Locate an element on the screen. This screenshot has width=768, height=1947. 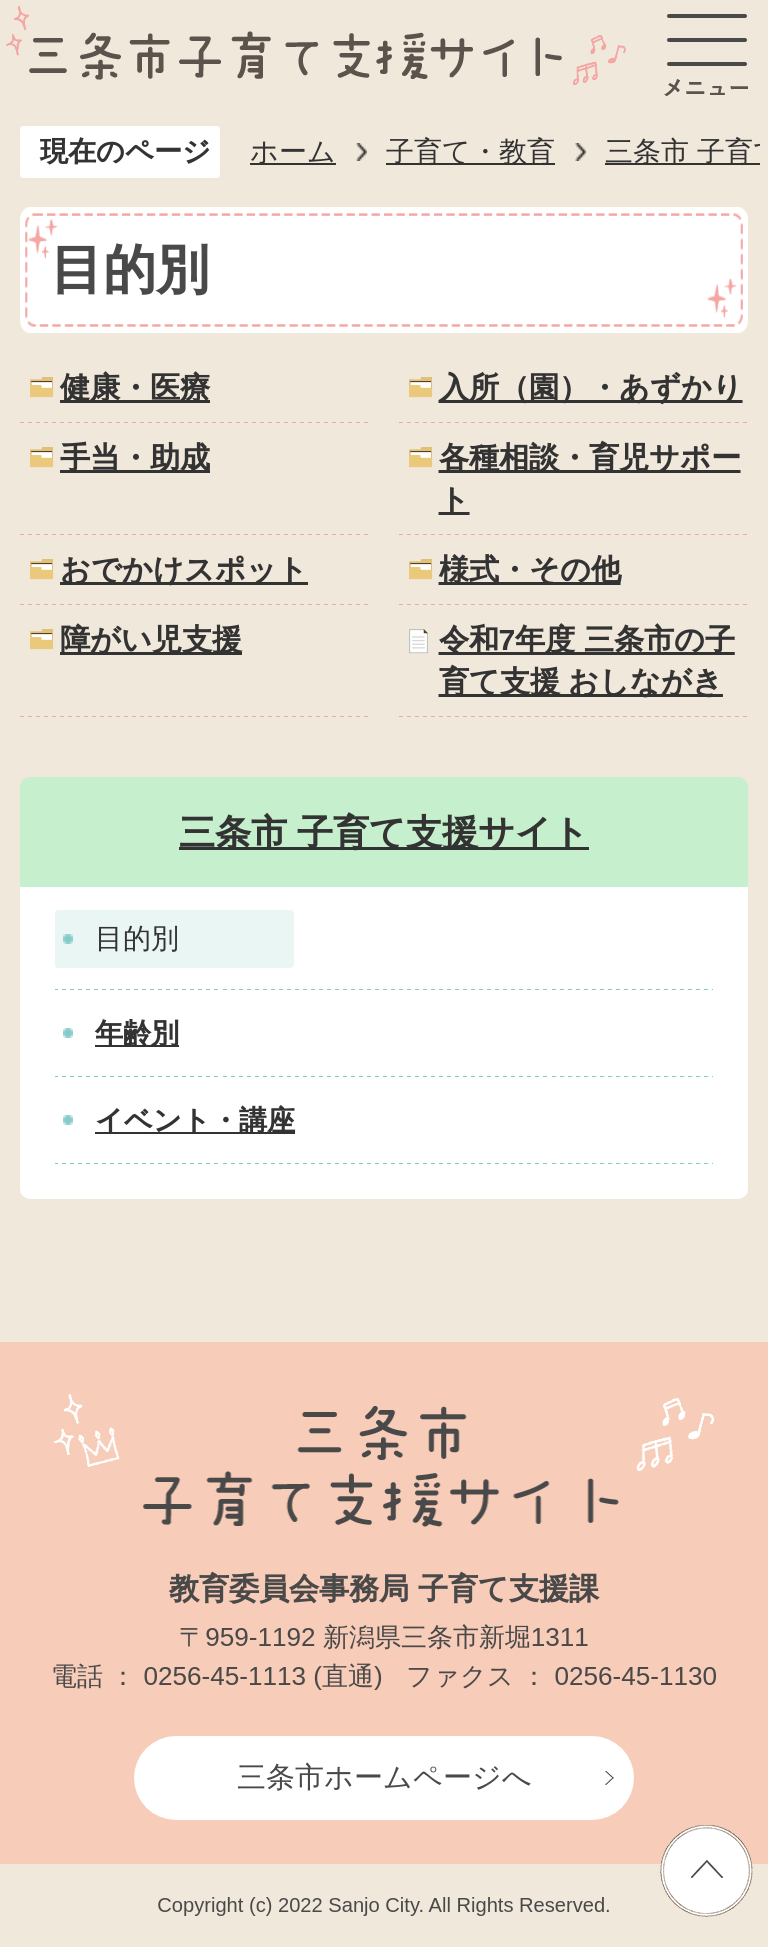
三条市 子育て支援サイト is located at coordinates (384, 833).